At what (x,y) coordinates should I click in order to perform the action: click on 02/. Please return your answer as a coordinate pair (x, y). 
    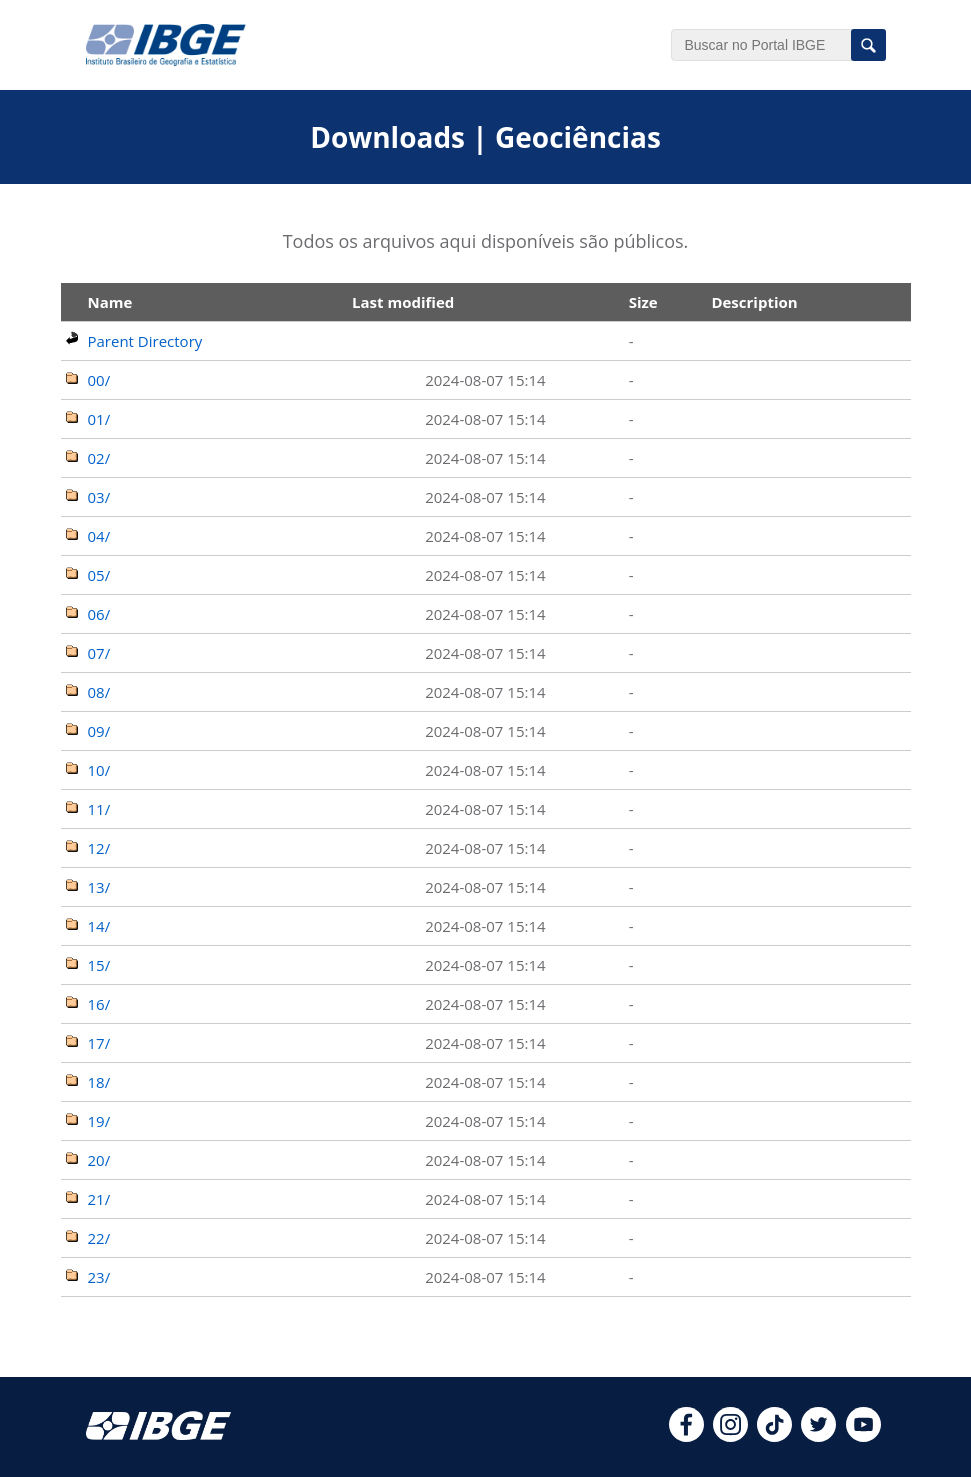
    Looking at the image, I should click on (99, 458).